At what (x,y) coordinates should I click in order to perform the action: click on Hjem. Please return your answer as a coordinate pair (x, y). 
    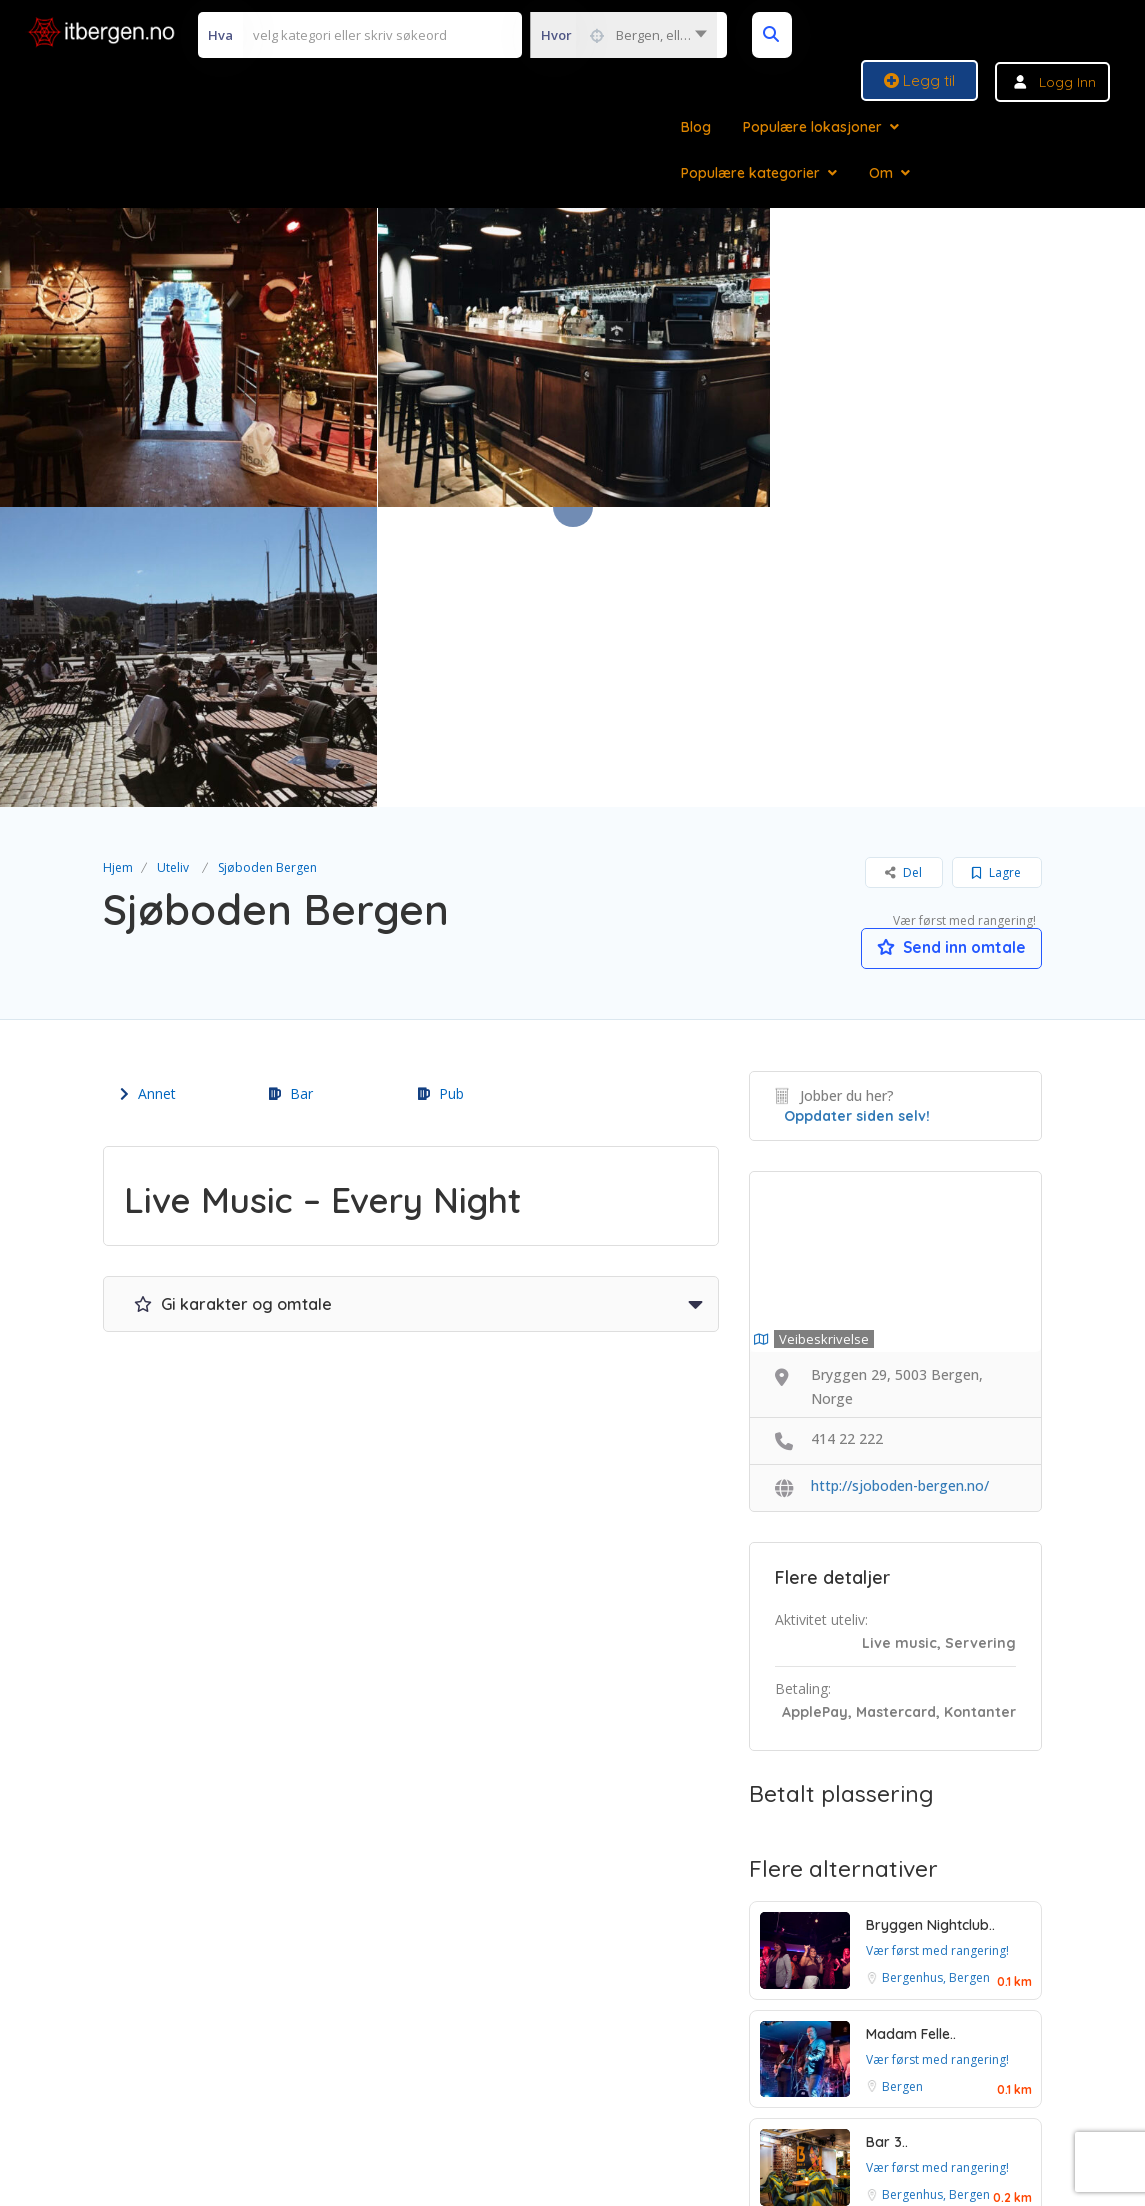
    Looking at the image, I should click on (118, 567).